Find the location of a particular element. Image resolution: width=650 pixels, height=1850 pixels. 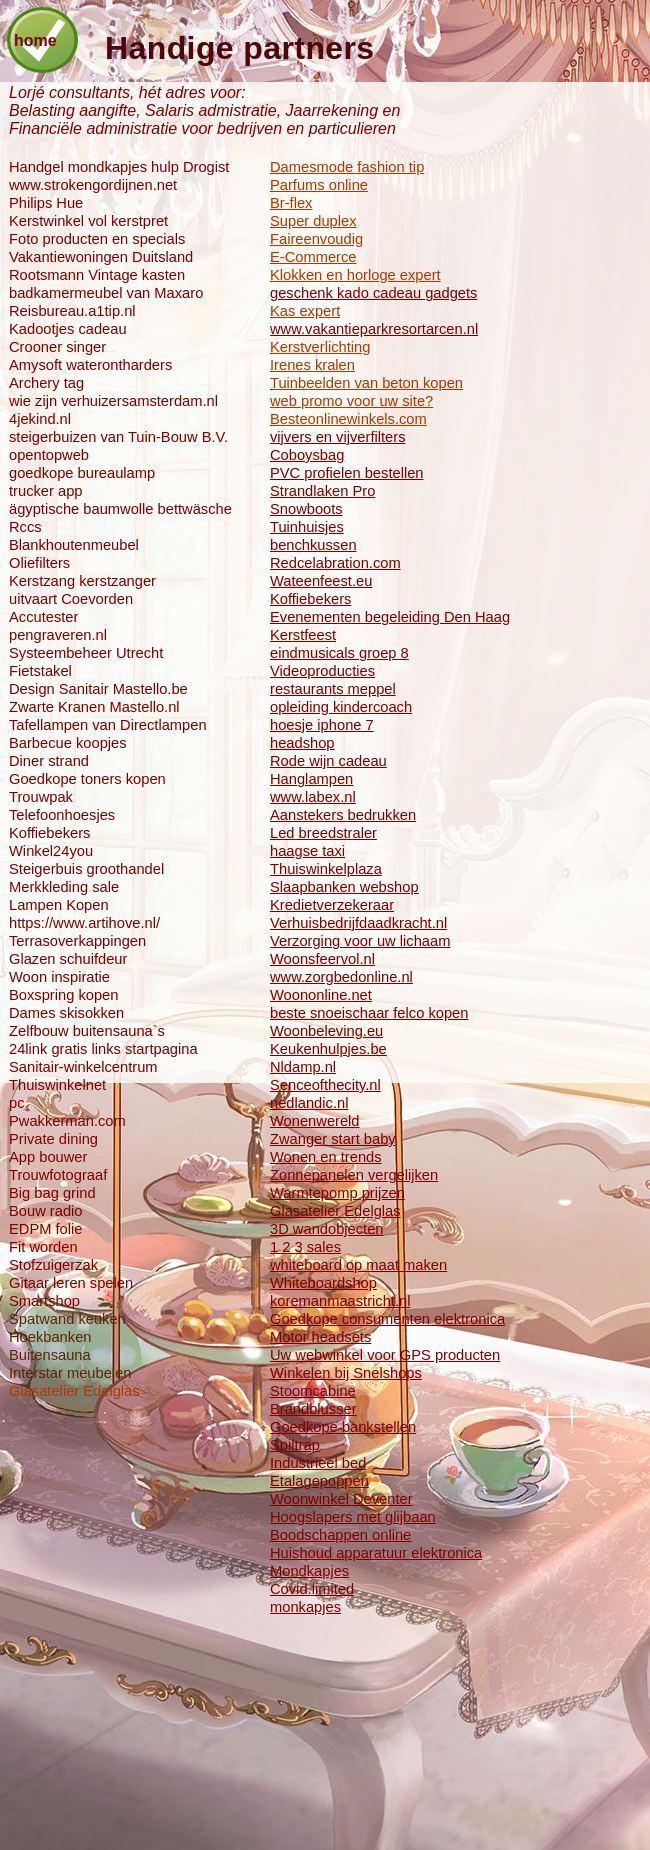

ägyptische baumwolle bettwäsche is located at coordinates (120, 509).